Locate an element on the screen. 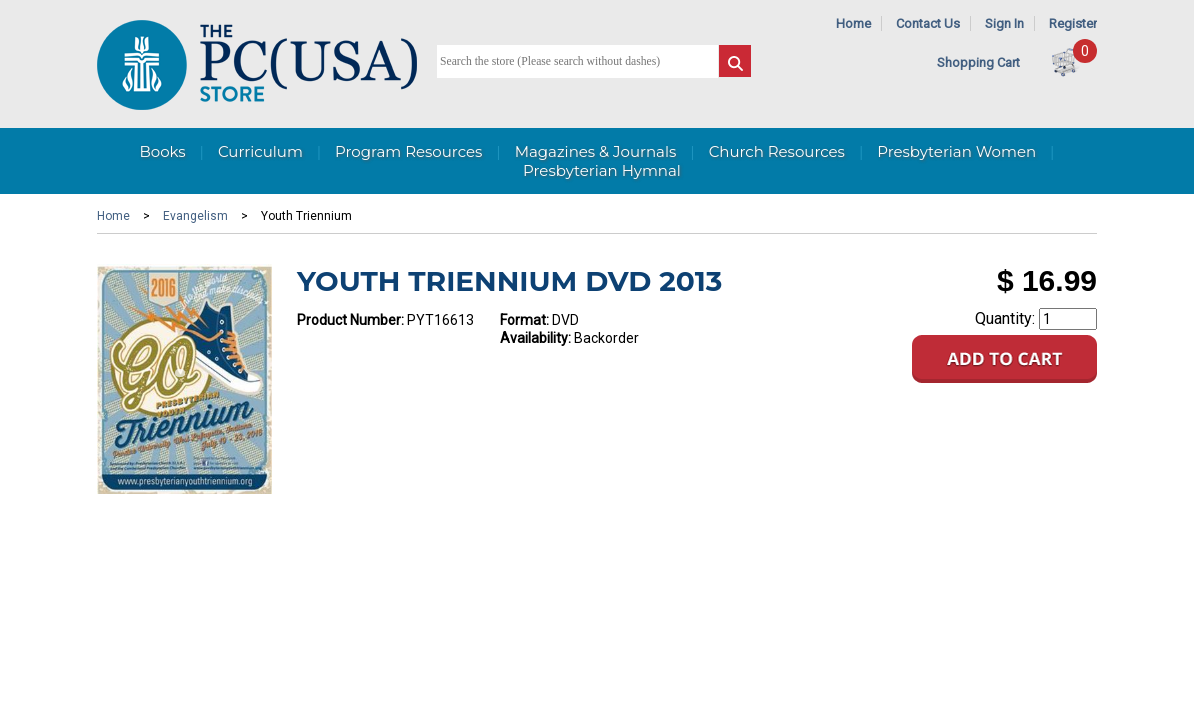 This screenshot has width=1194, height=720. Presbyterian Women is located at coordinates (956, 151).